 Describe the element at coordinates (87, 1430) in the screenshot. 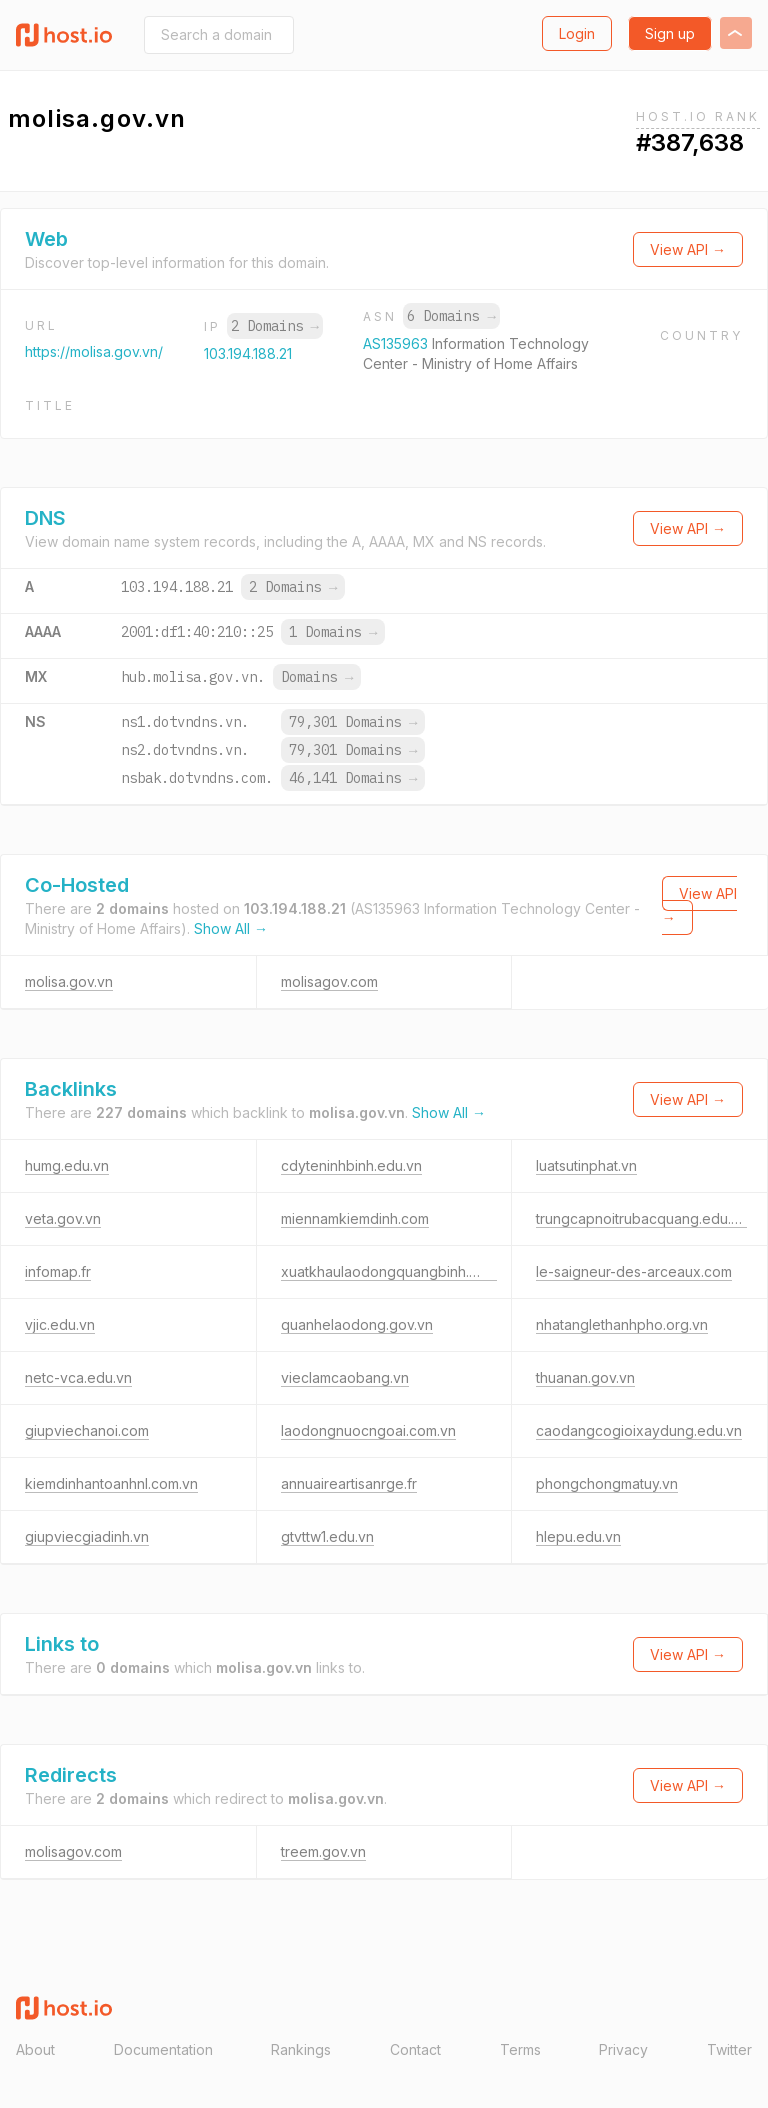

I see `giupviechanoi.com` at that location.